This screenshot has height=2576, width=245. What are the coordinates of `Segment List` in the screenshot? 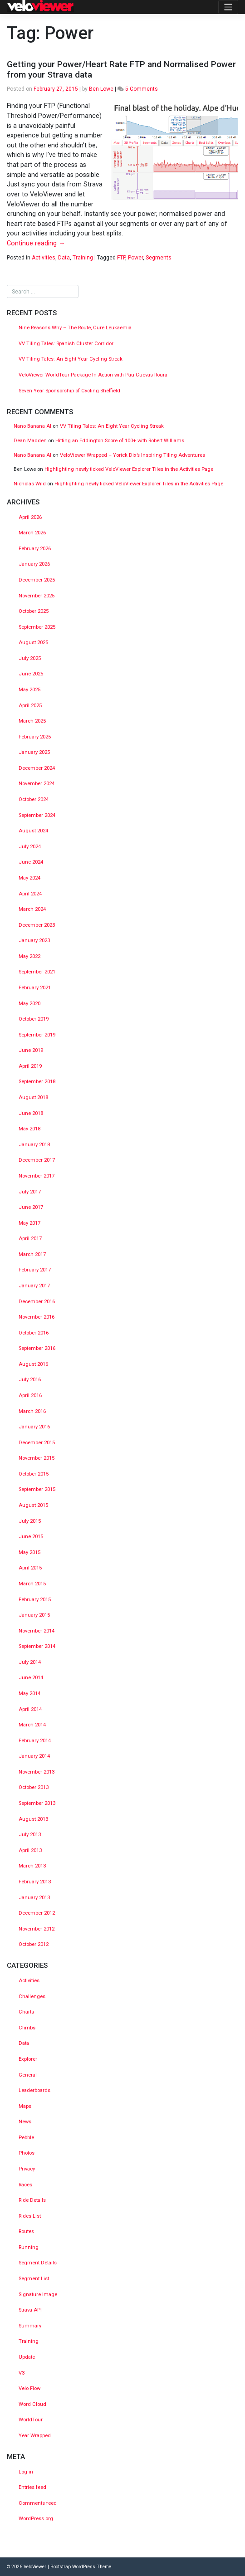 It's located at (34, 2279).